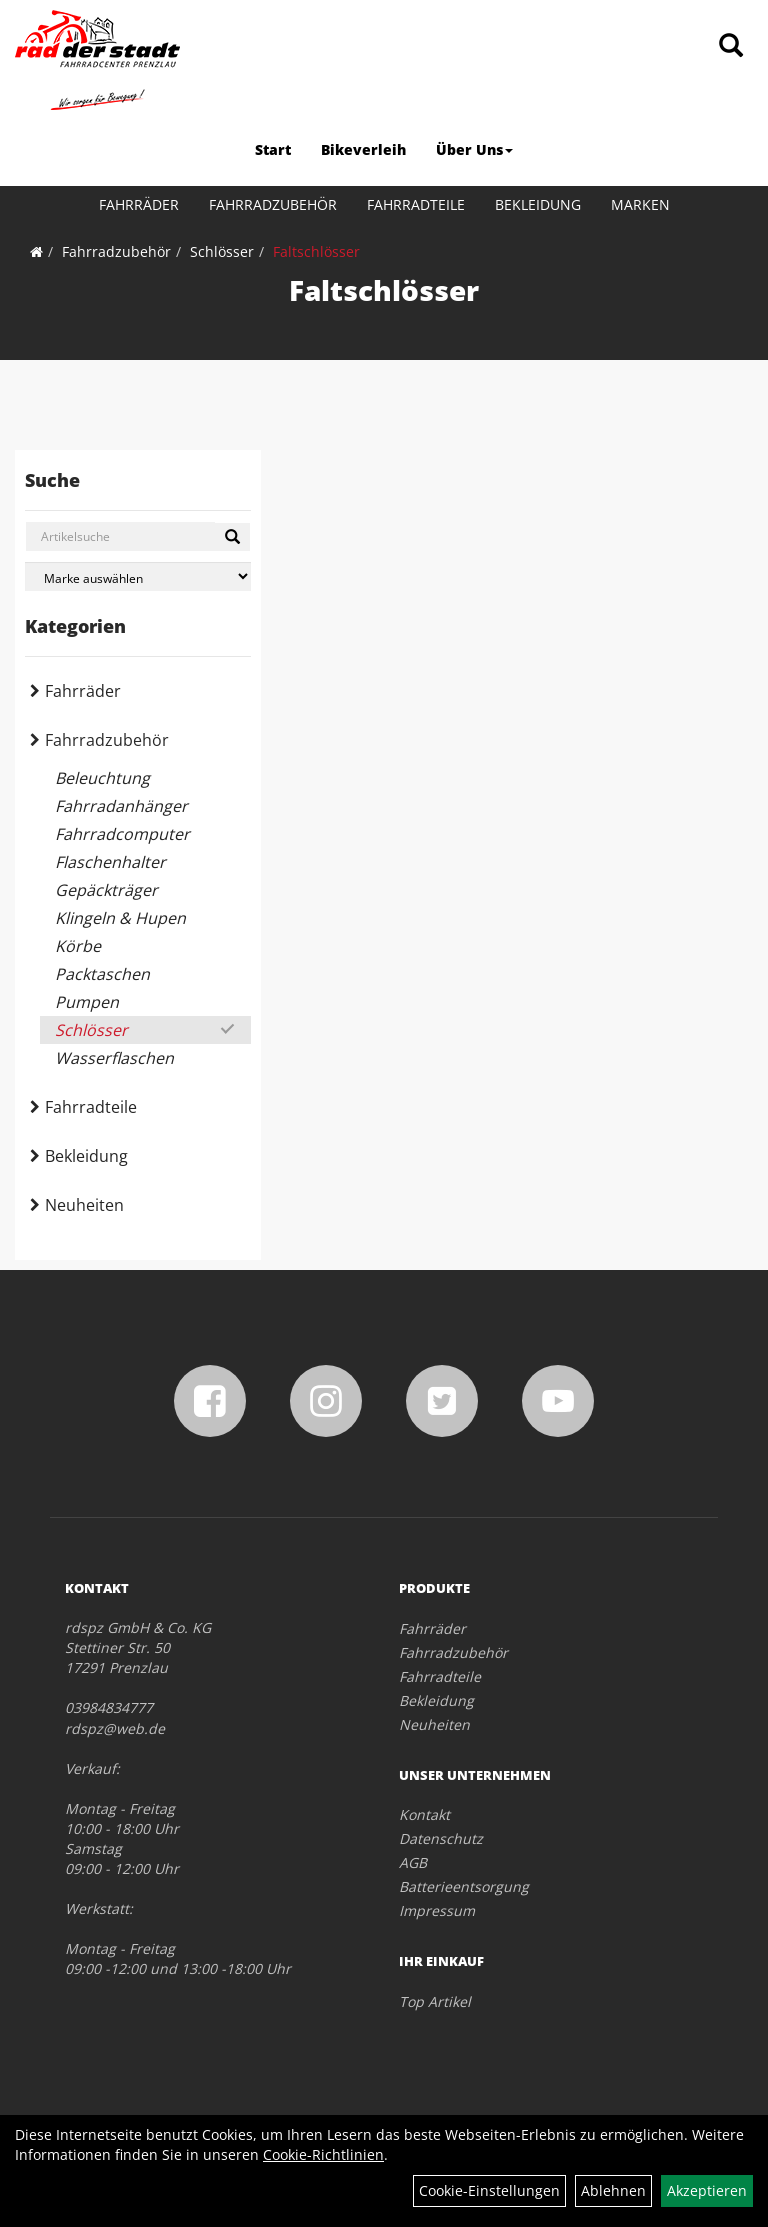 This screenshot has width=768, height=2227. I want to click on Fahrradzubehör, so click(273, 204).